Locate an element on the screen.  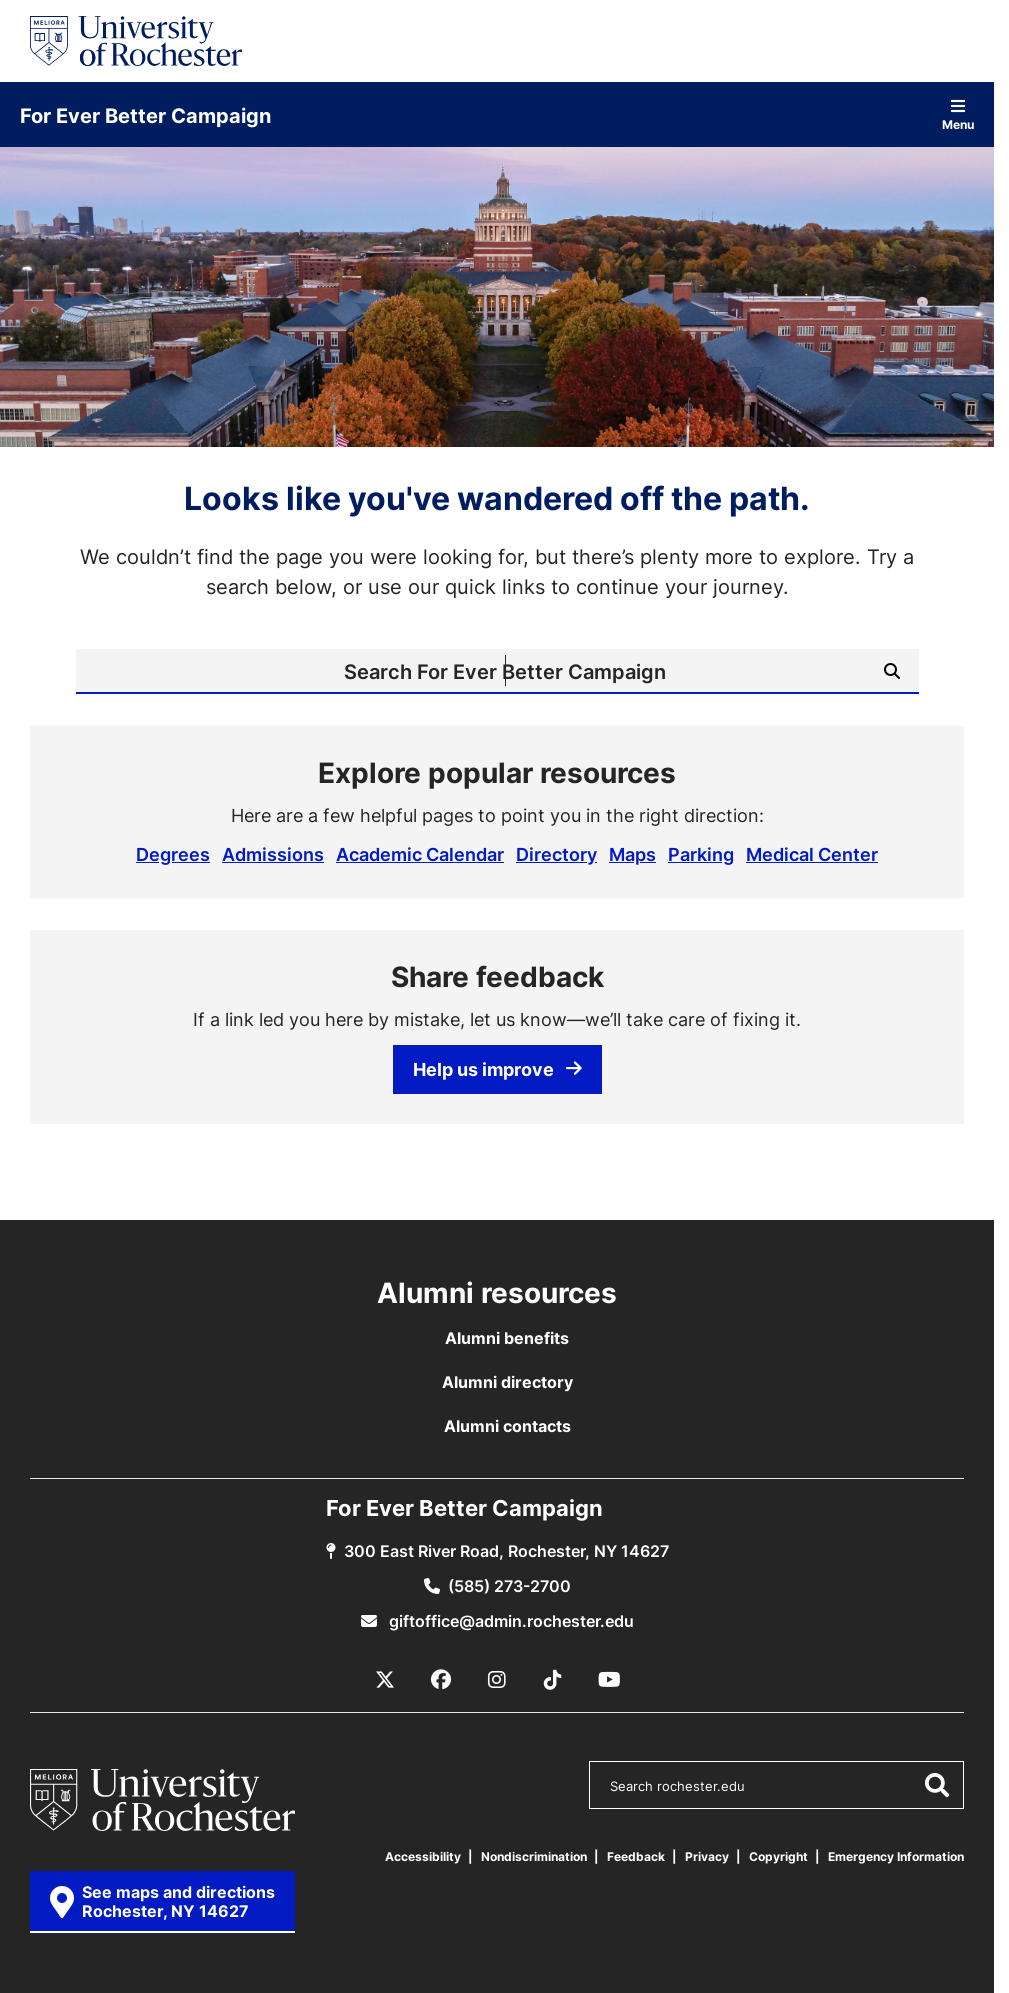
Menu [Open site navigation] is located at coordinates (958, 114).